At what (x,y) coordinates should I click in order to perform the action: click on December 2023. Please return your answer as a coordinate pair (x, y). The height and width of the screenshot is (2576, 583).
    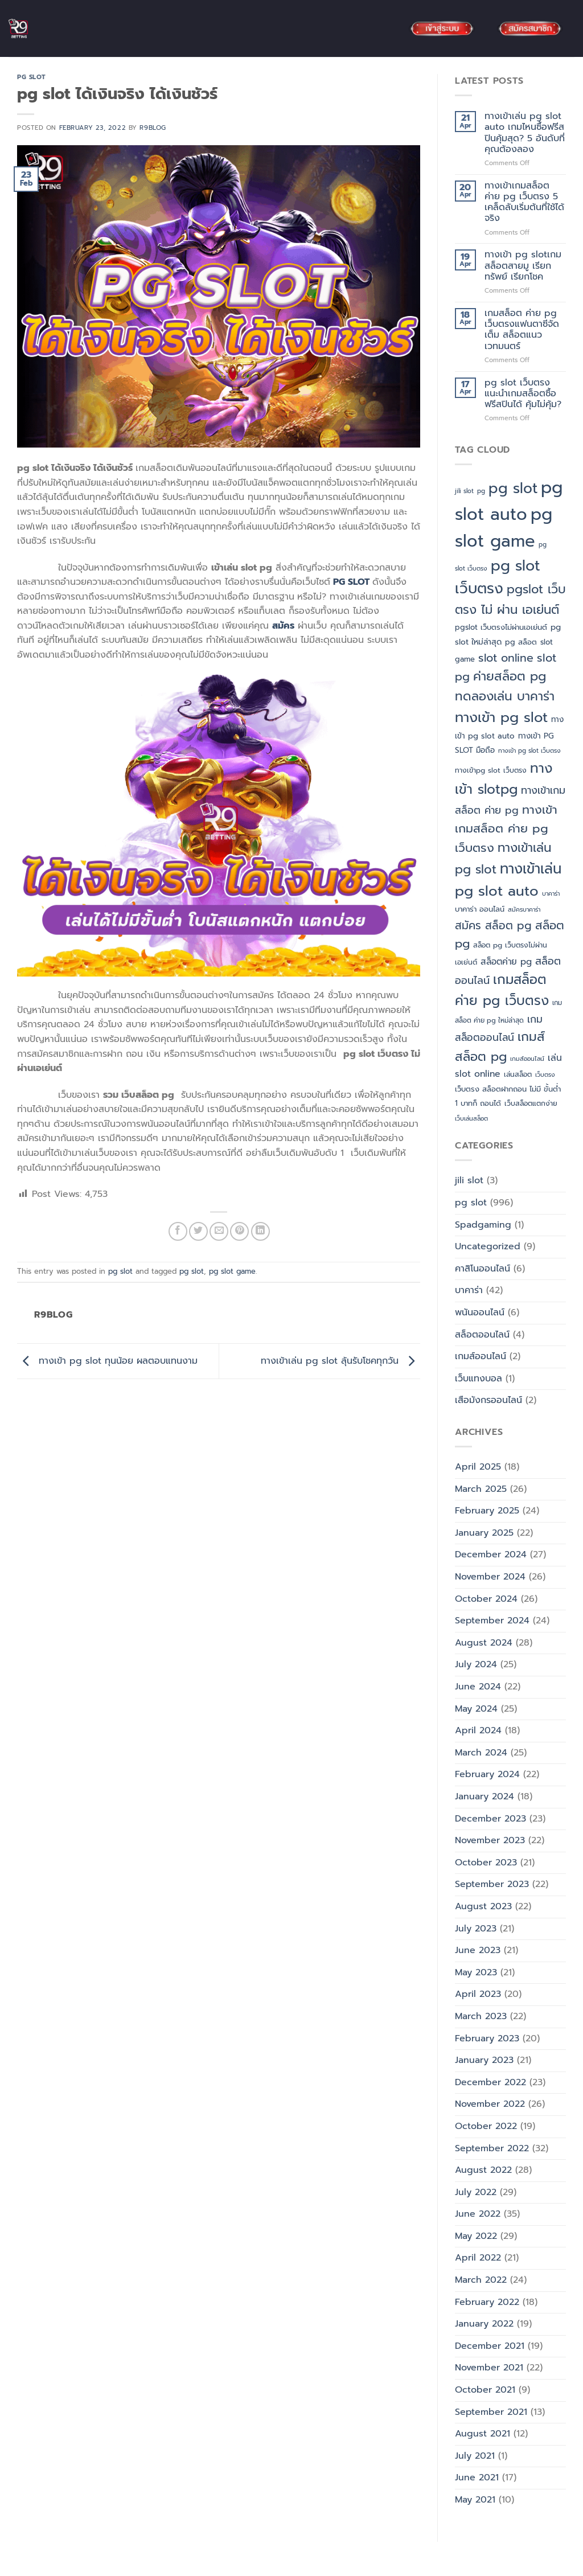
    Looking at the image, I should click on (490, 1819).